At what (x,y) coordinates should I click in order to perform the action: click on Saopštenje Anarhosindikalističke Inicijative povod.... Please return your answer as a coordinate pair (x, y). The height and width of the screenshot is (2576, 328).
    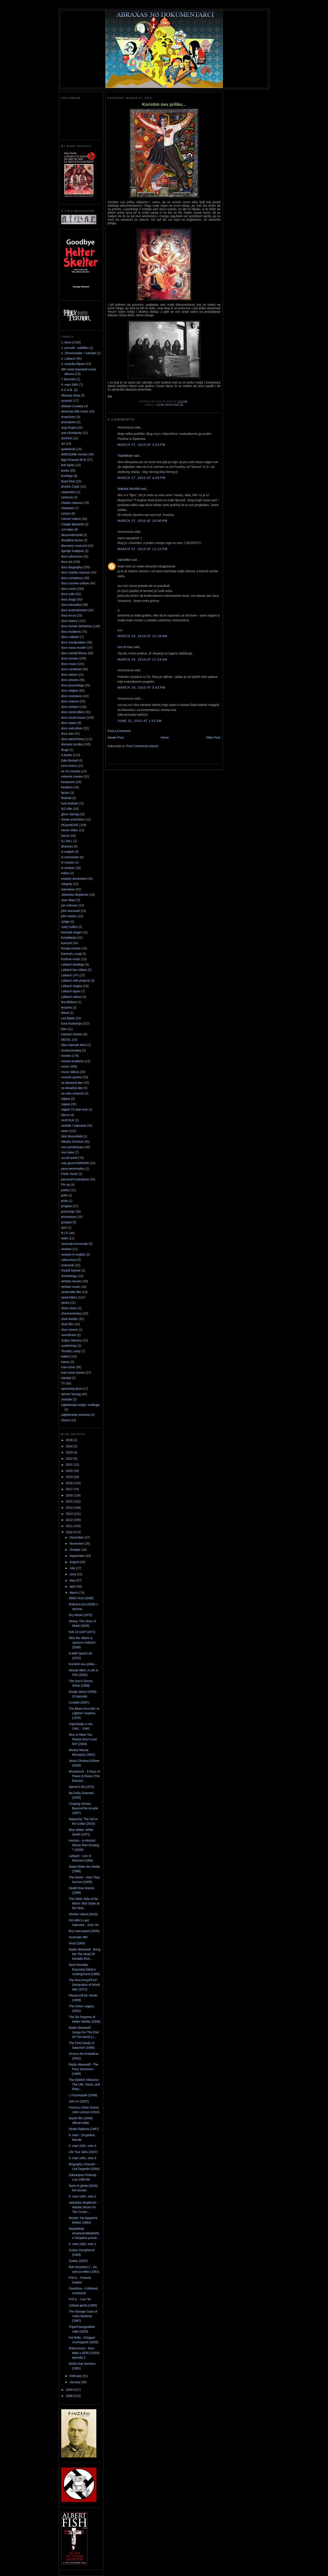
    Looking at the image, I should click on (84, 2233).